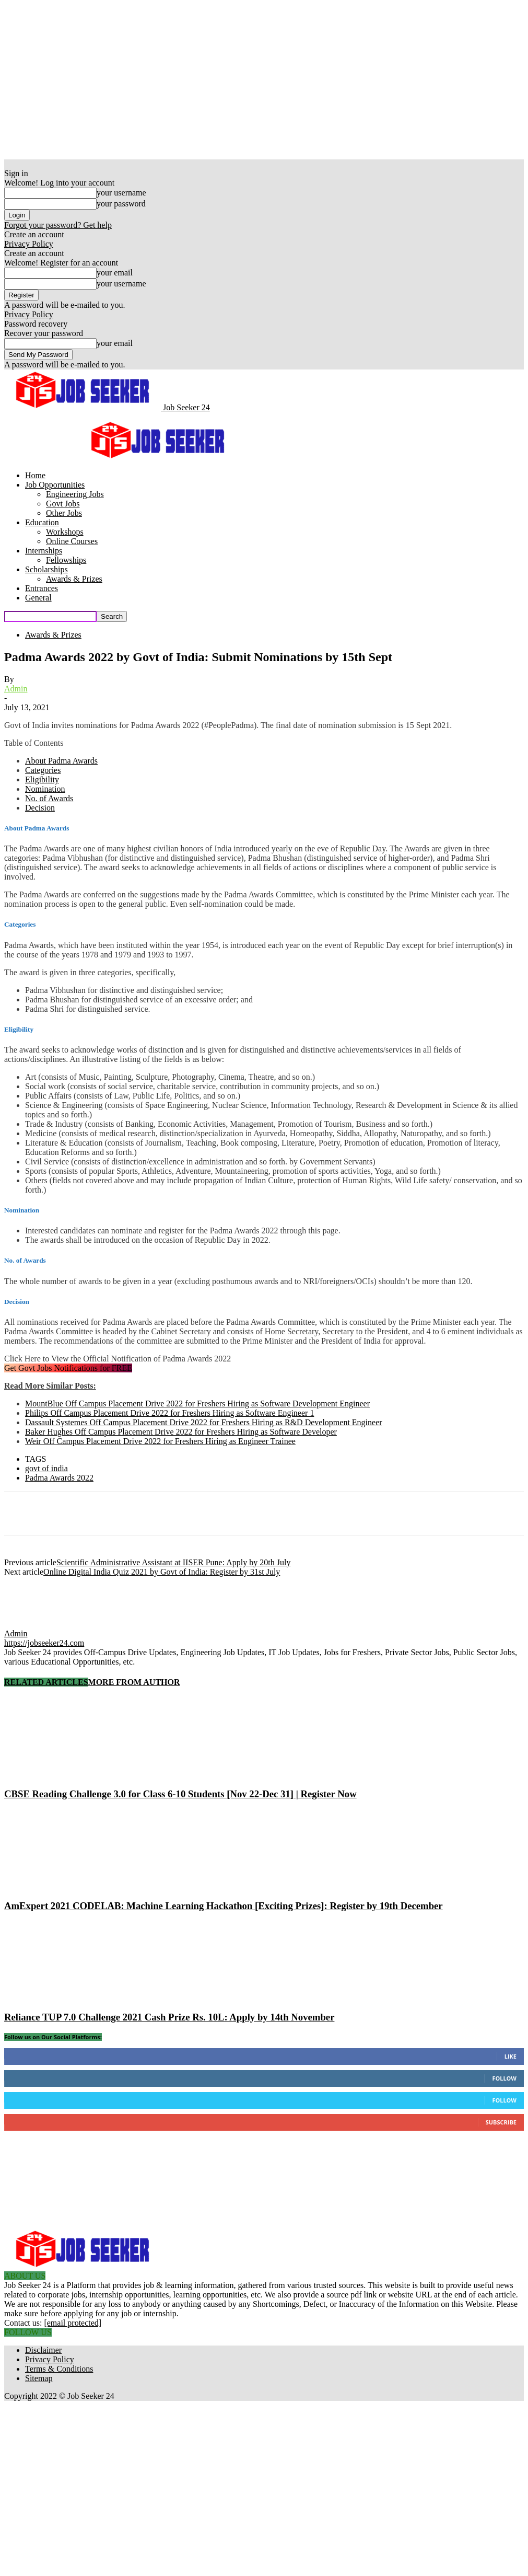 This screenshot has width=528, height=2576. What do you see at coordinates (61, 760) in the screenshot?
I see `About Padma Awards` at bounding box center [61, 760].